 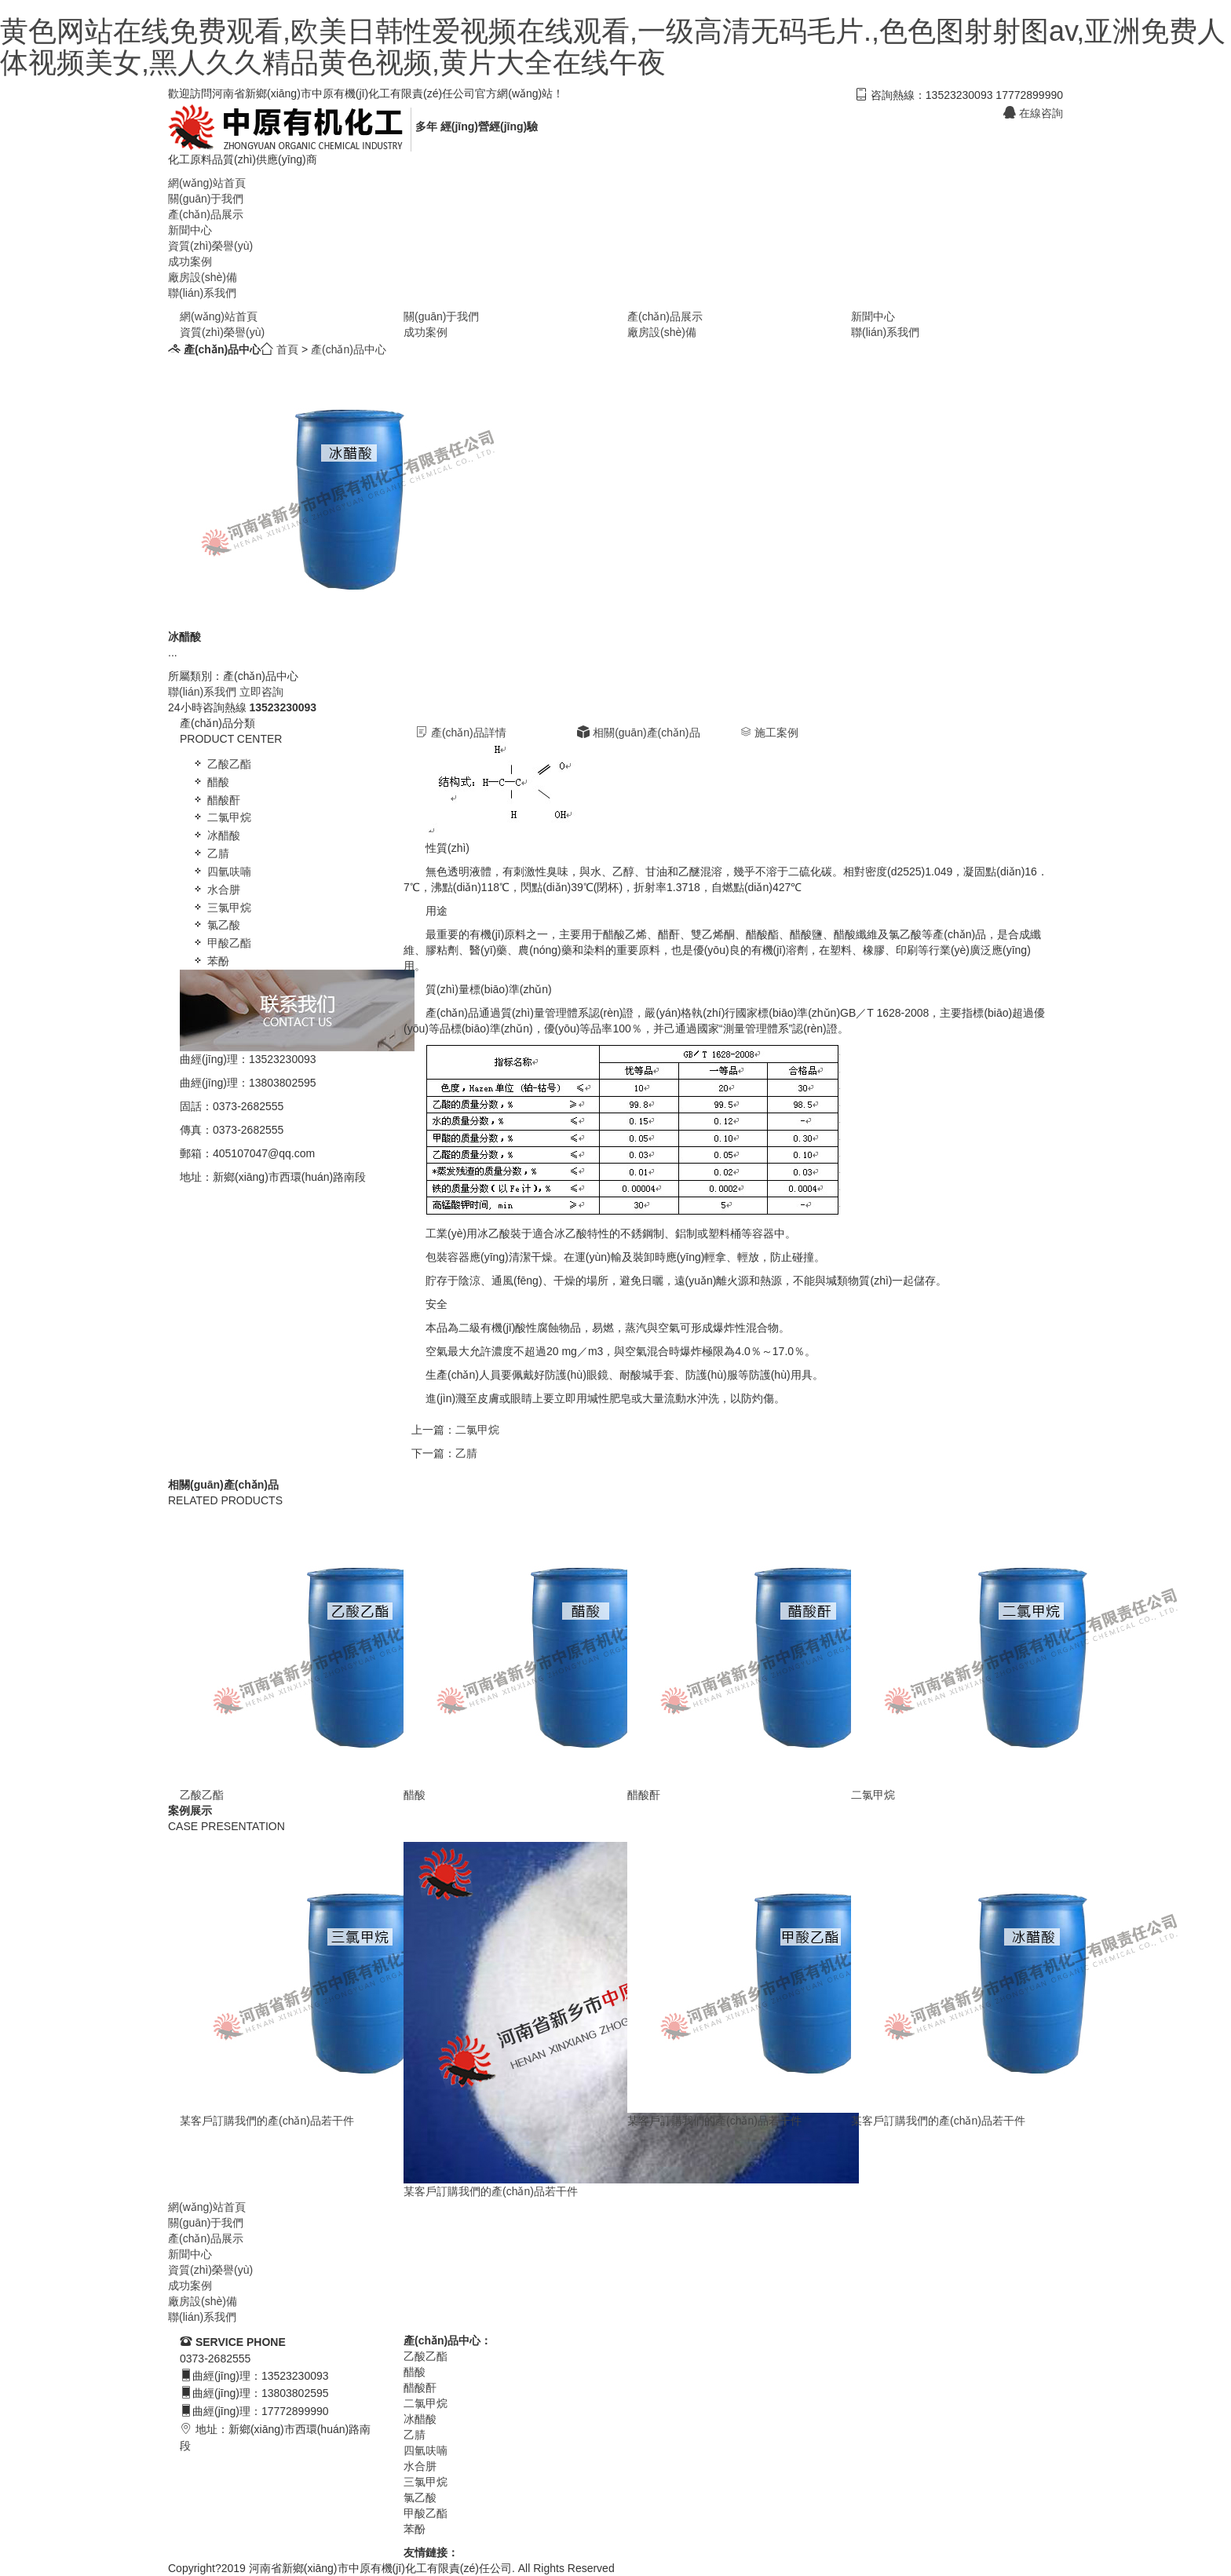 What do you see at coordinates (638, 732) in the screenshot?
I see `相關(guān)產(chǎn)品` at bounding box center [638, 732].